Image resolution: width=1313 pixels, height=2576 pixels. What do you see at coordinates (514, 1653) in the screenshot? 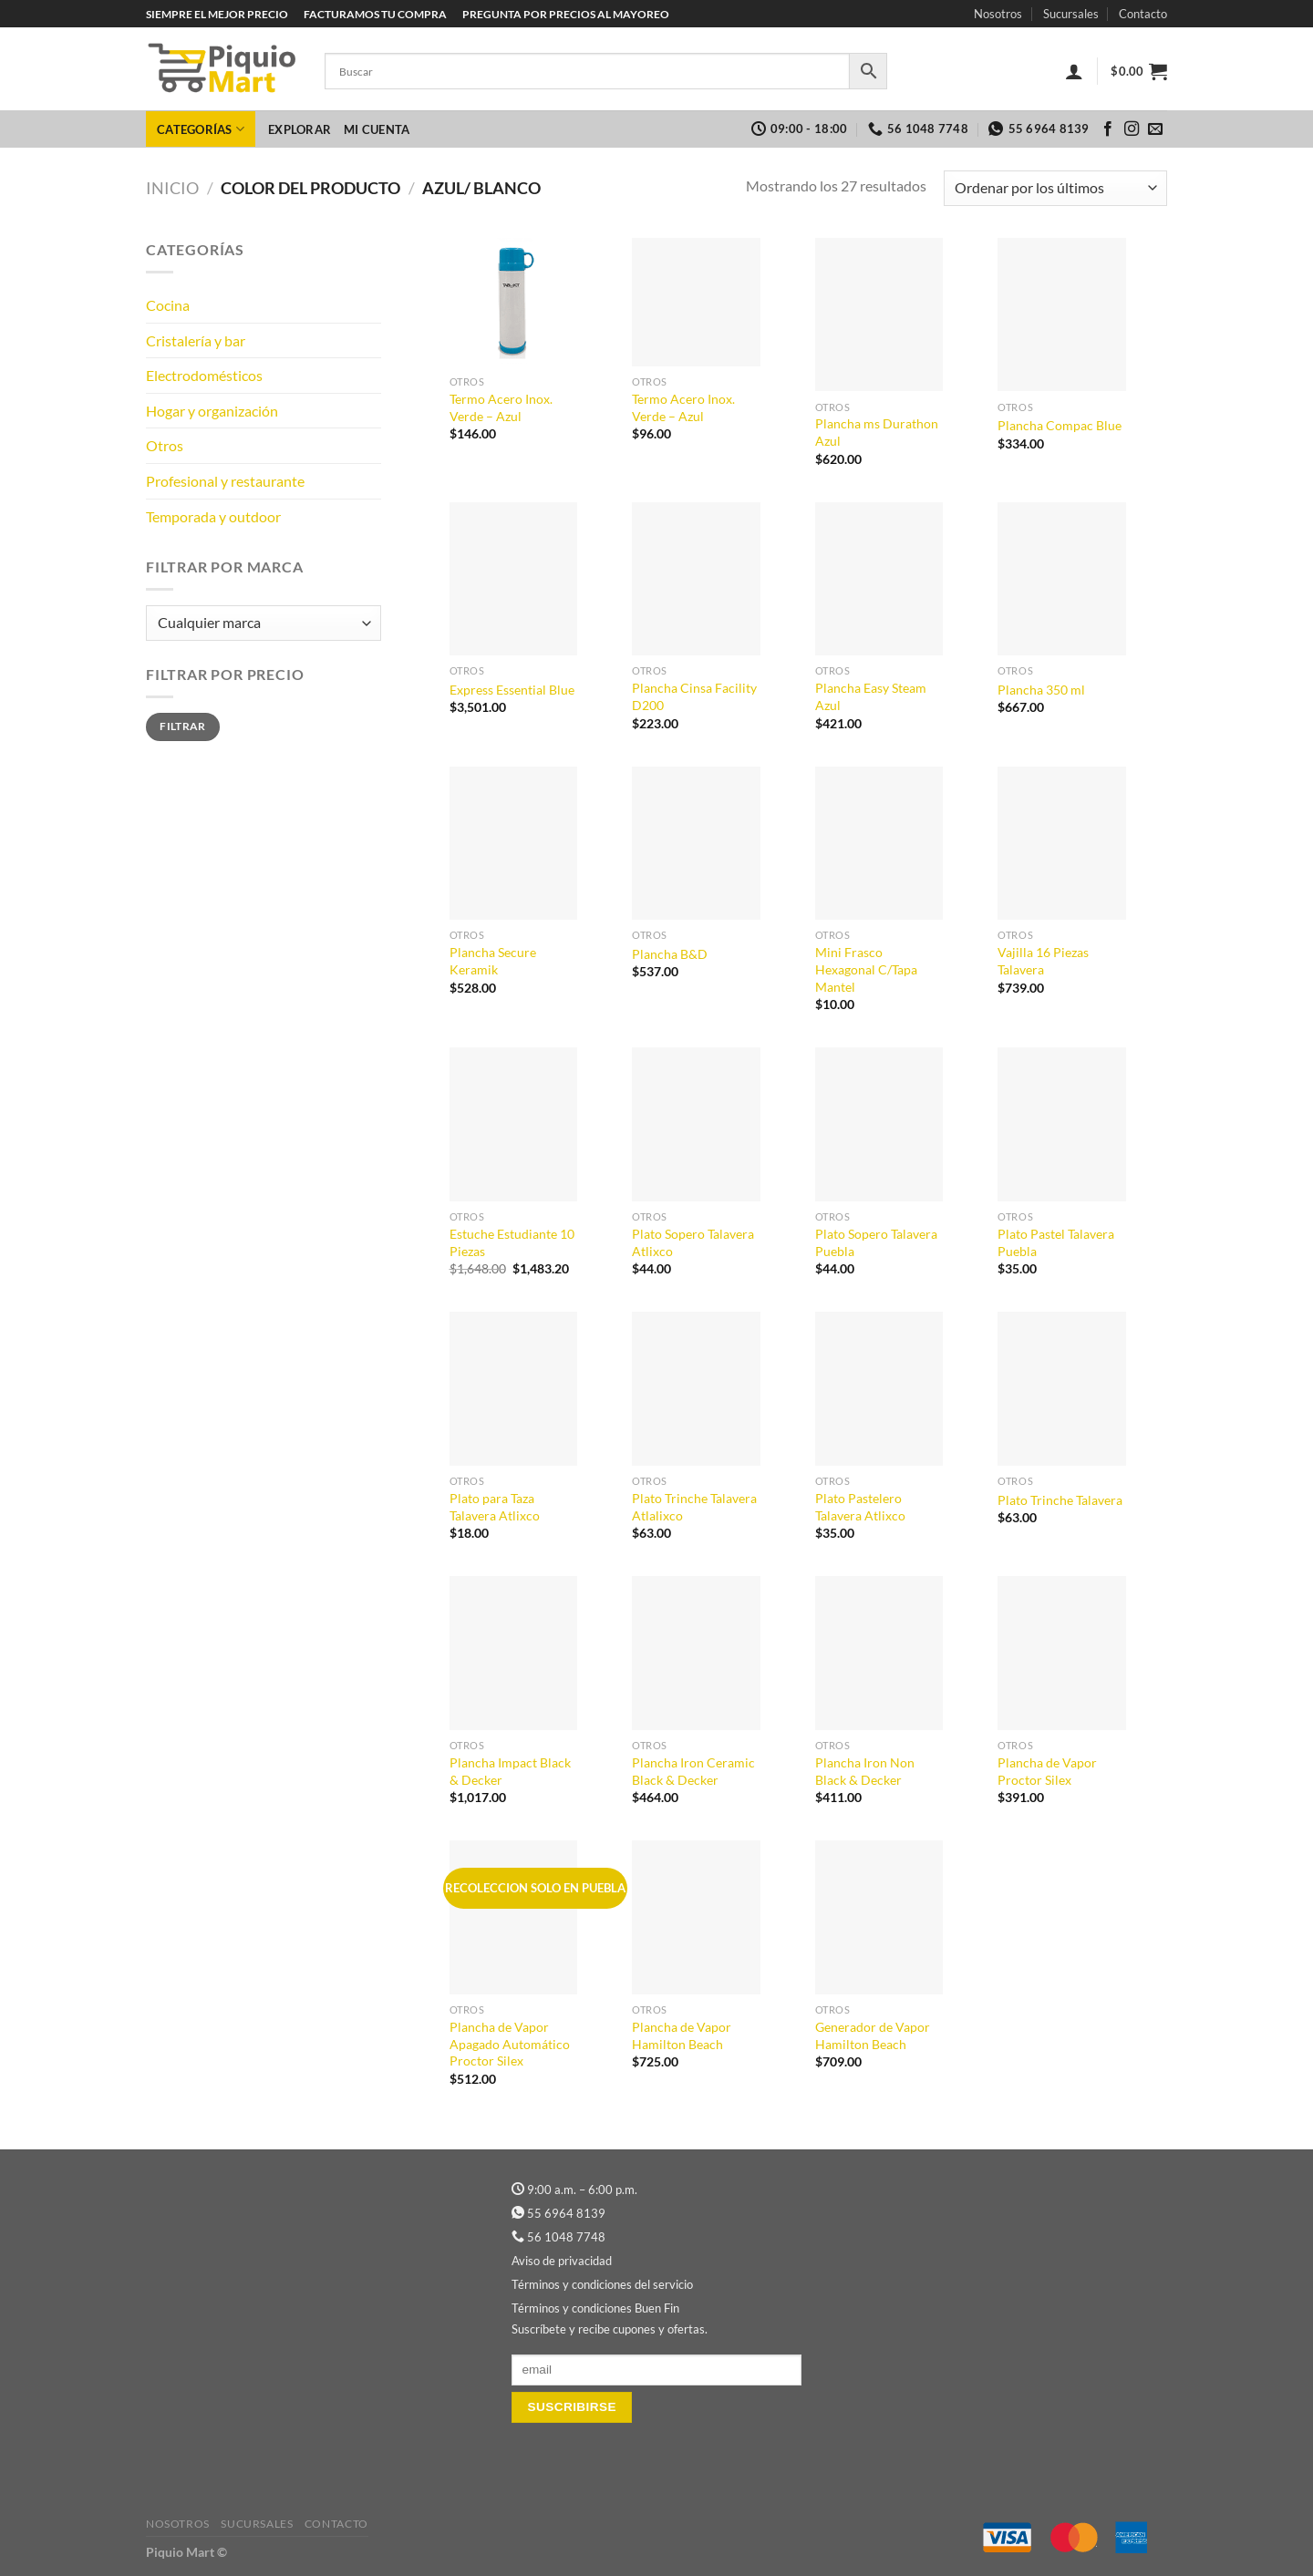
I see `[Plancha Impact Black & Decker]` at bounding box center [514, 1653].